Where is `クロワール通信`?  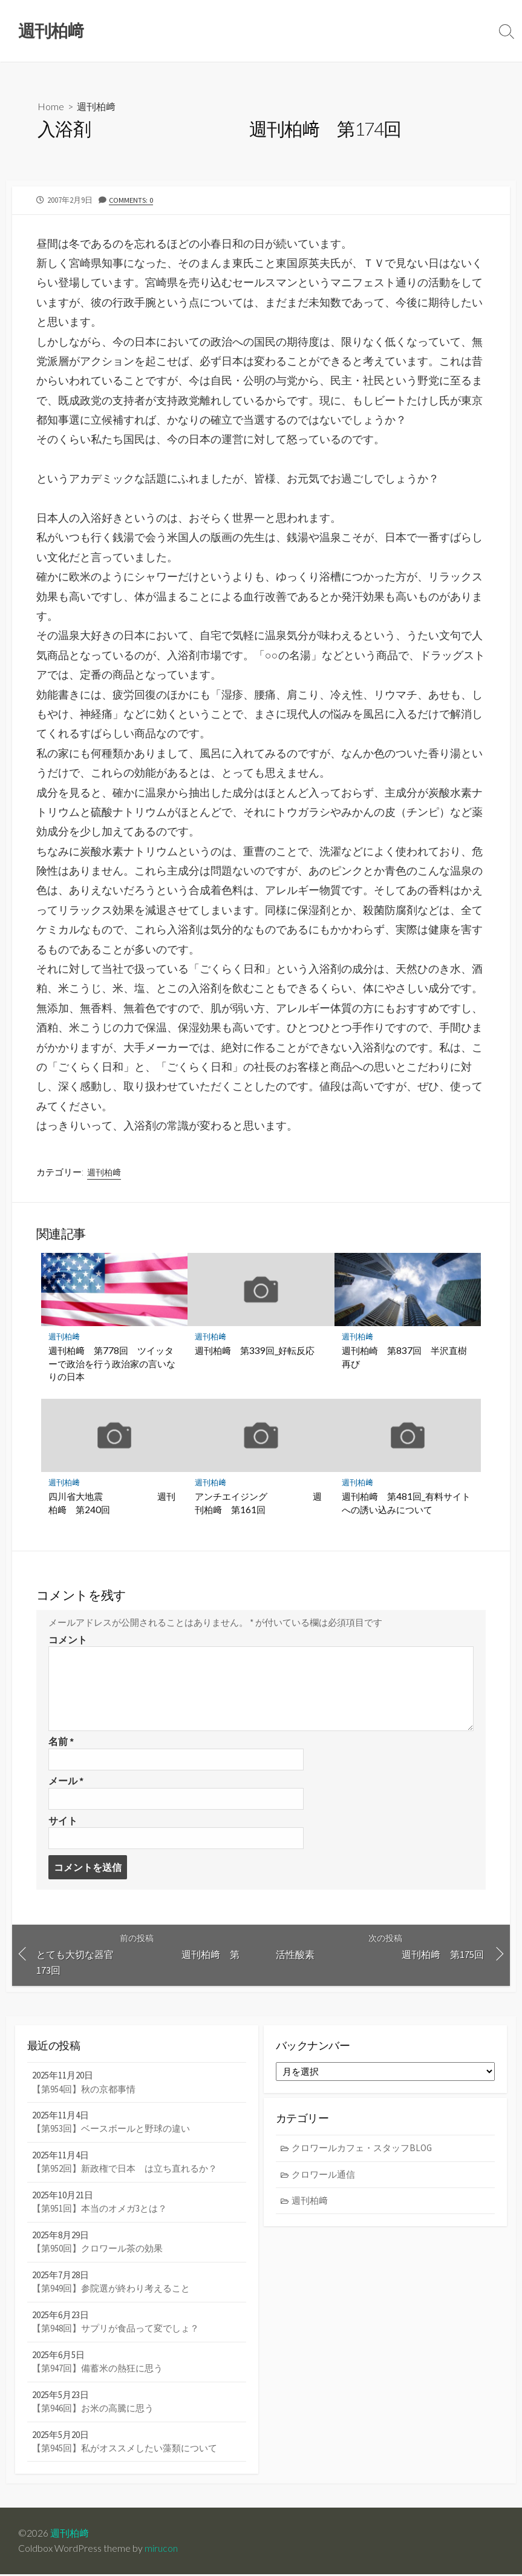
クロワール通信 is located at coordinates (324, 2176).